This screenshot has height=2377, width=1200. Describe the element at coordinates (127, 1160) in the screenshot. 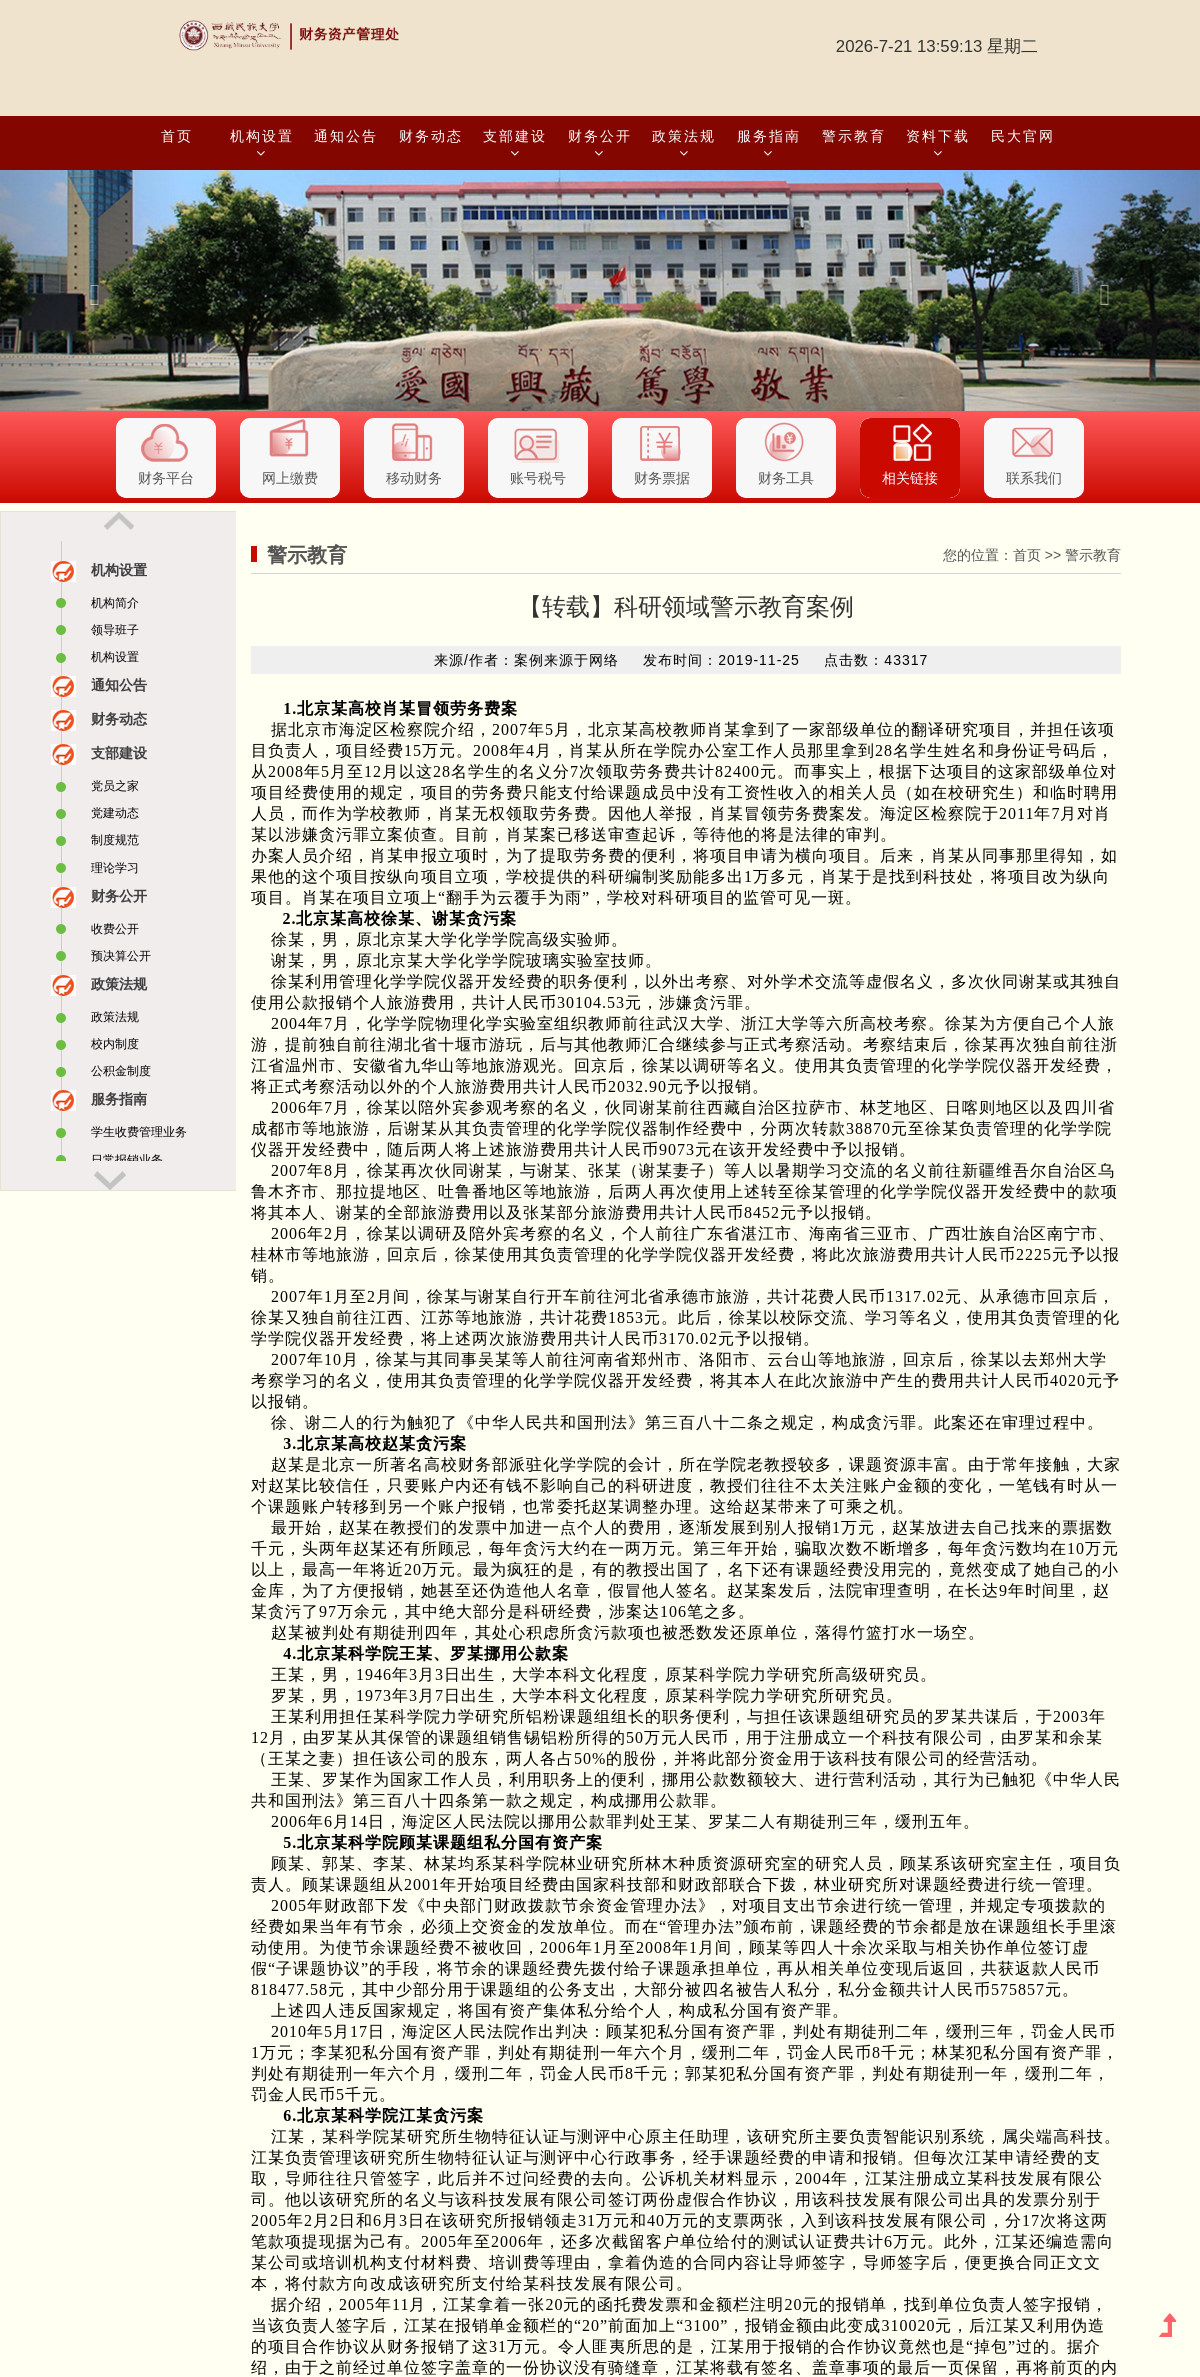

I see `日常报销业务` at that location.